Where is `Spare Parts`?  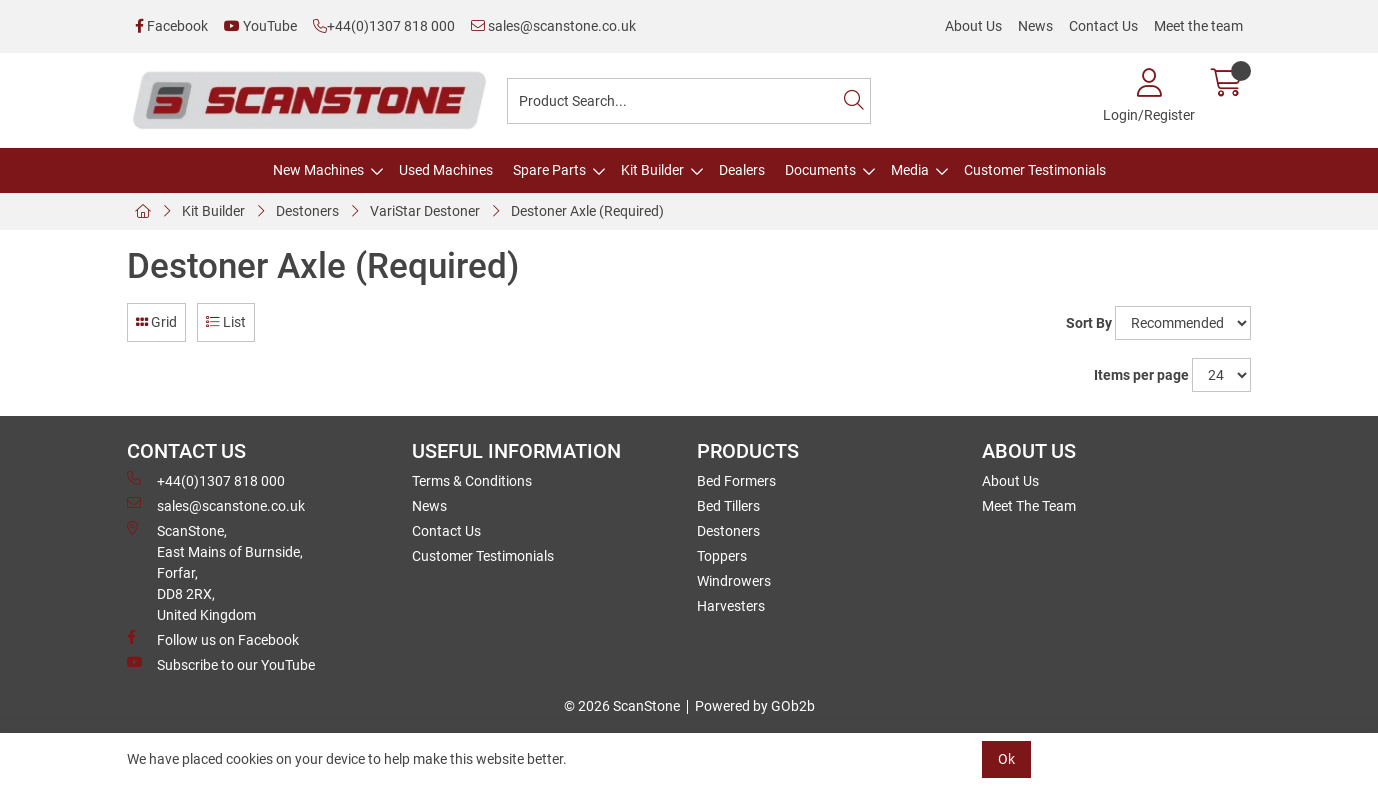 Spare Parts is located at coordinates (549, 170).